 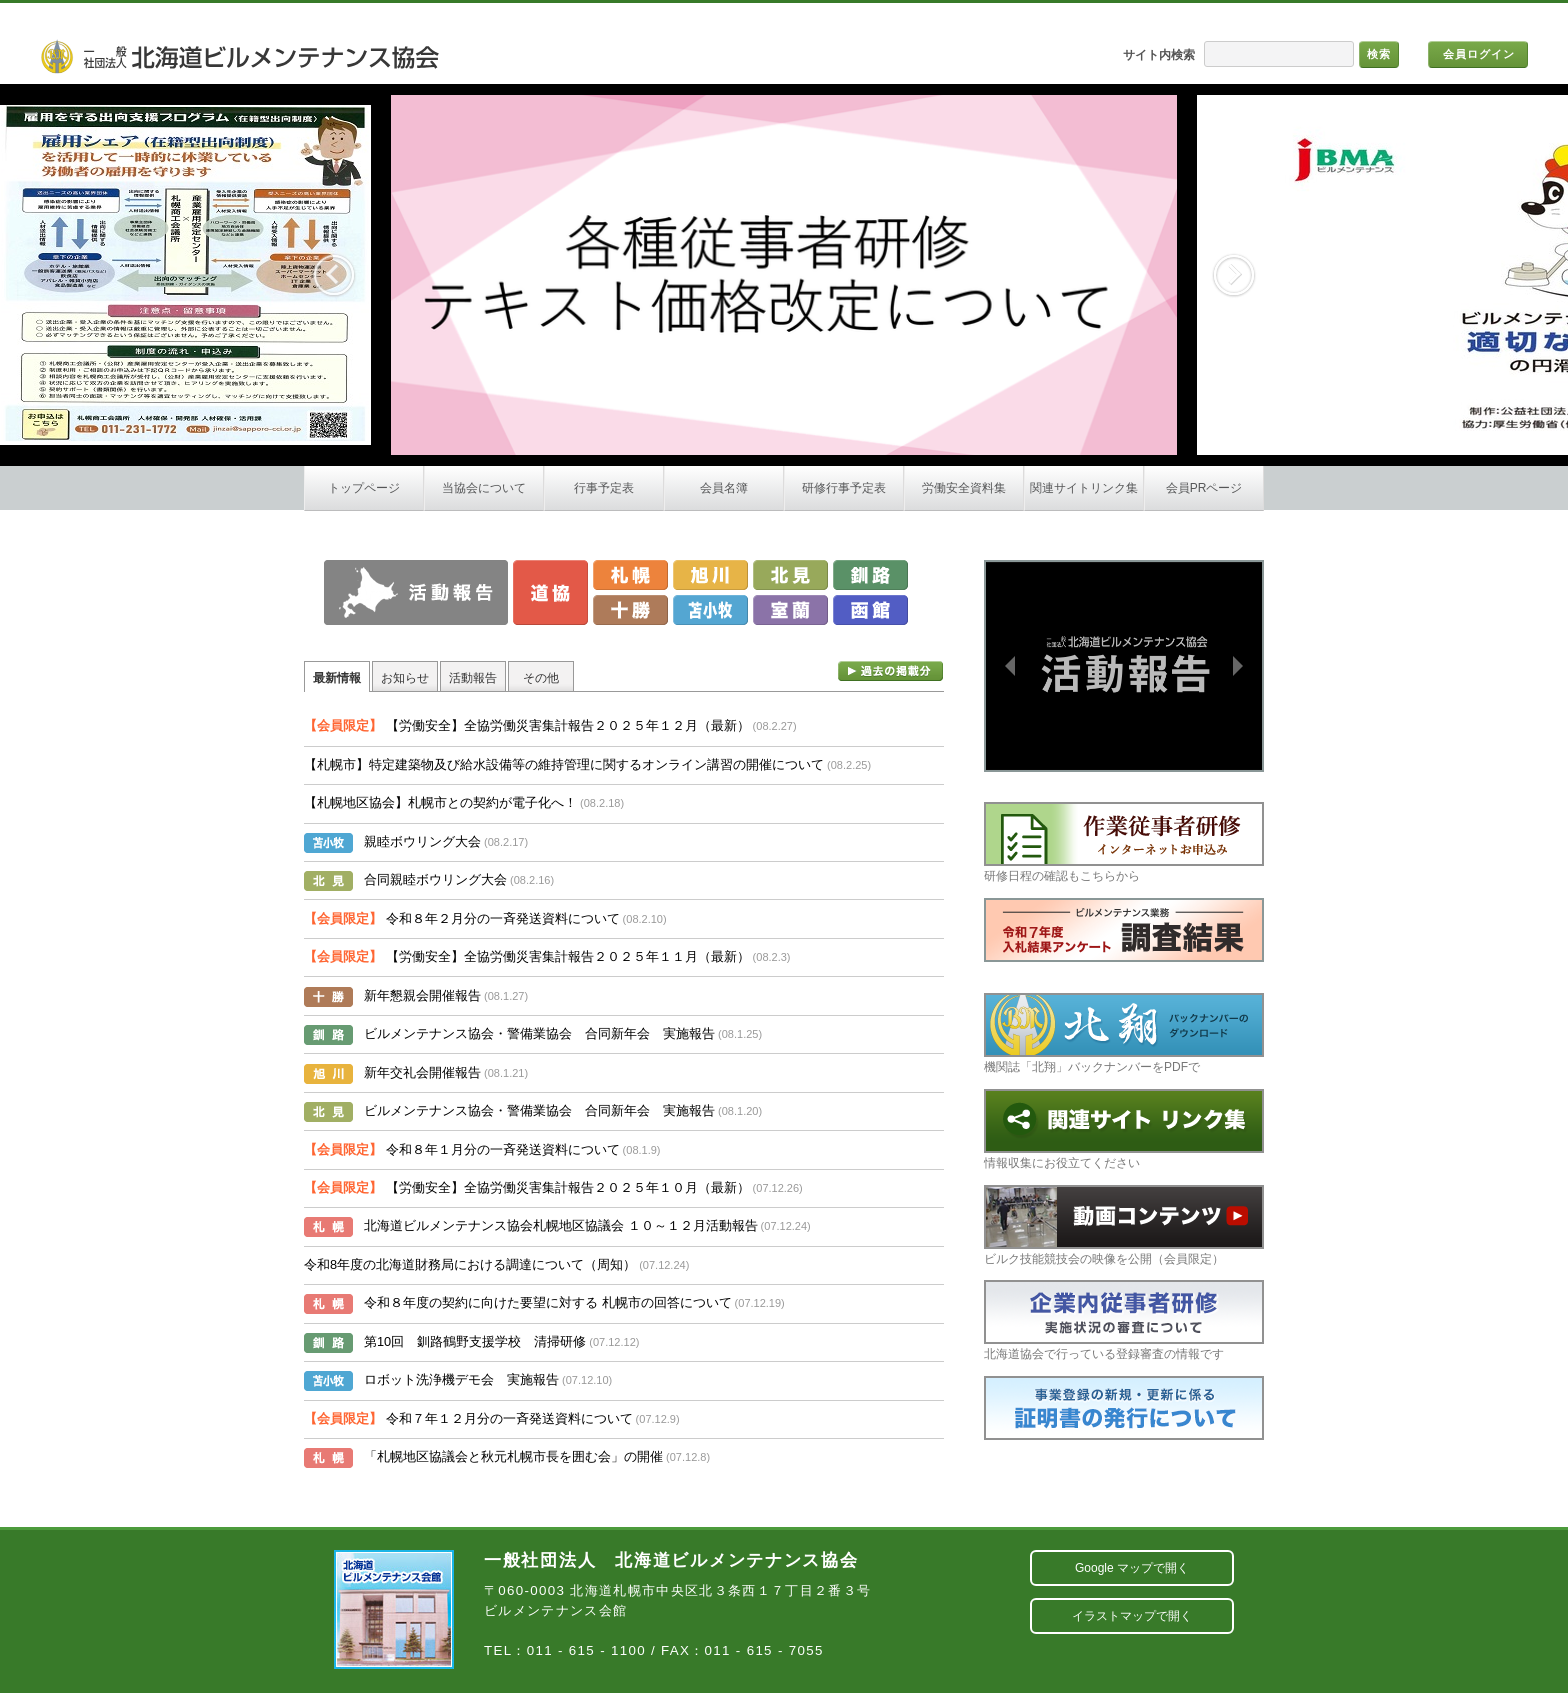 What do you see at coordinates (553, 1187) in the screenshot?
I see `【労働安全】全協労働災害集計報告２０２５年１０月（最新）` at bounding box center [553, 1187].